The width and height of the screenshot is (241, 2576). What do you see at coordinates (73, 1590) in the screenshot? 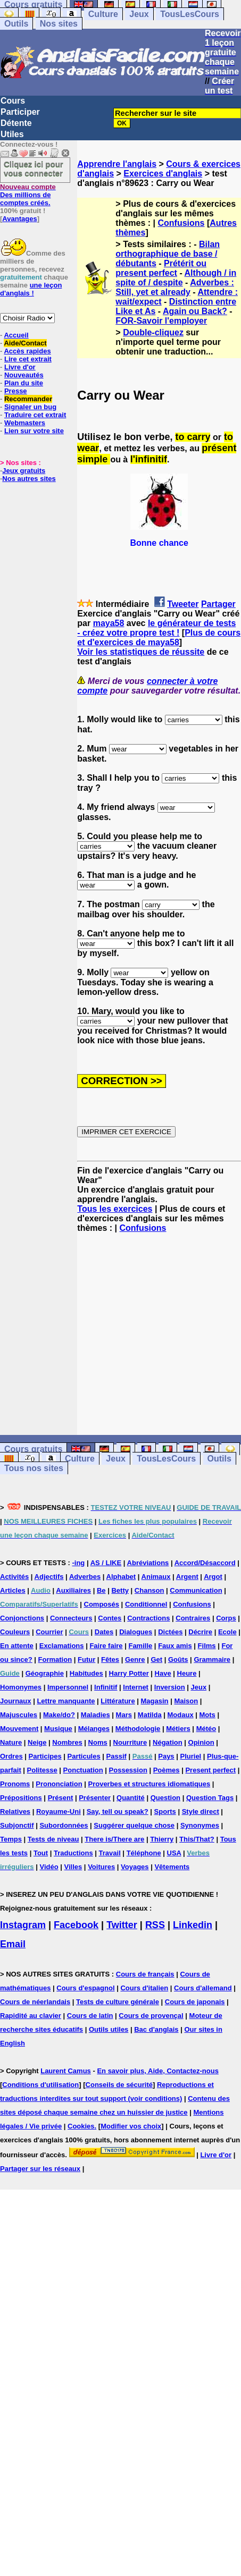
I see `Auxiliaires` at bounding box center [73, 1590].